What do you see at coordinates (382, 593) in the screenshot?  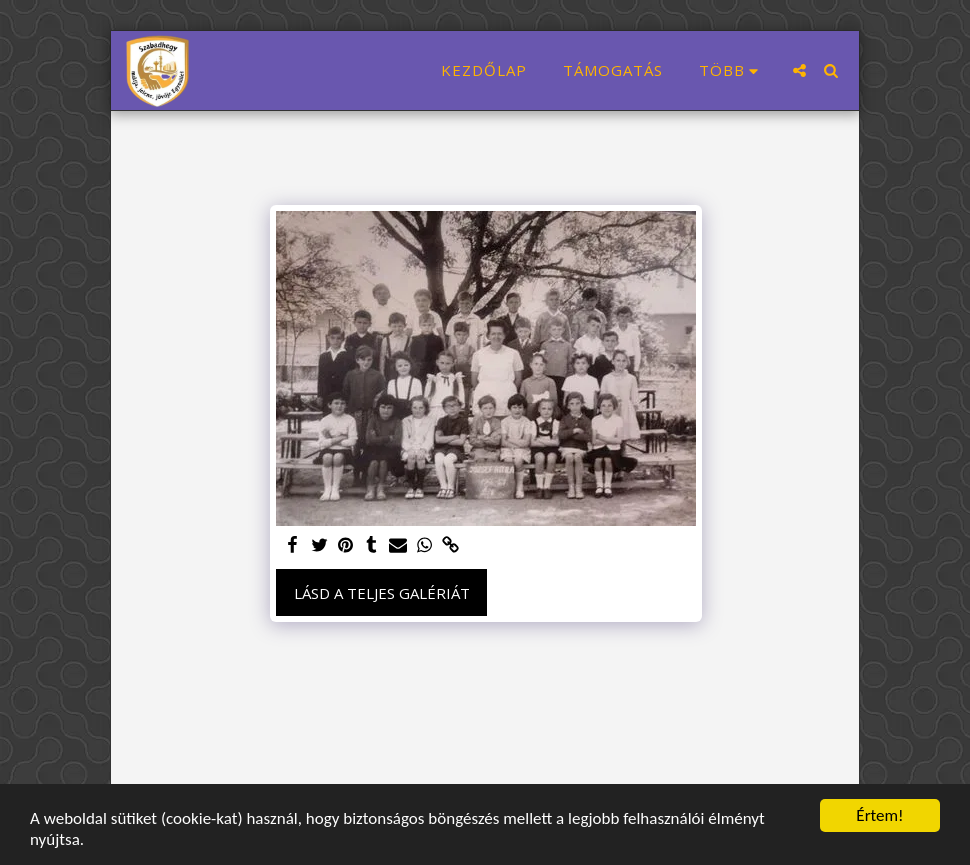 I see `Lásd a Teljes Galériát` at bounding box center [382, 593].